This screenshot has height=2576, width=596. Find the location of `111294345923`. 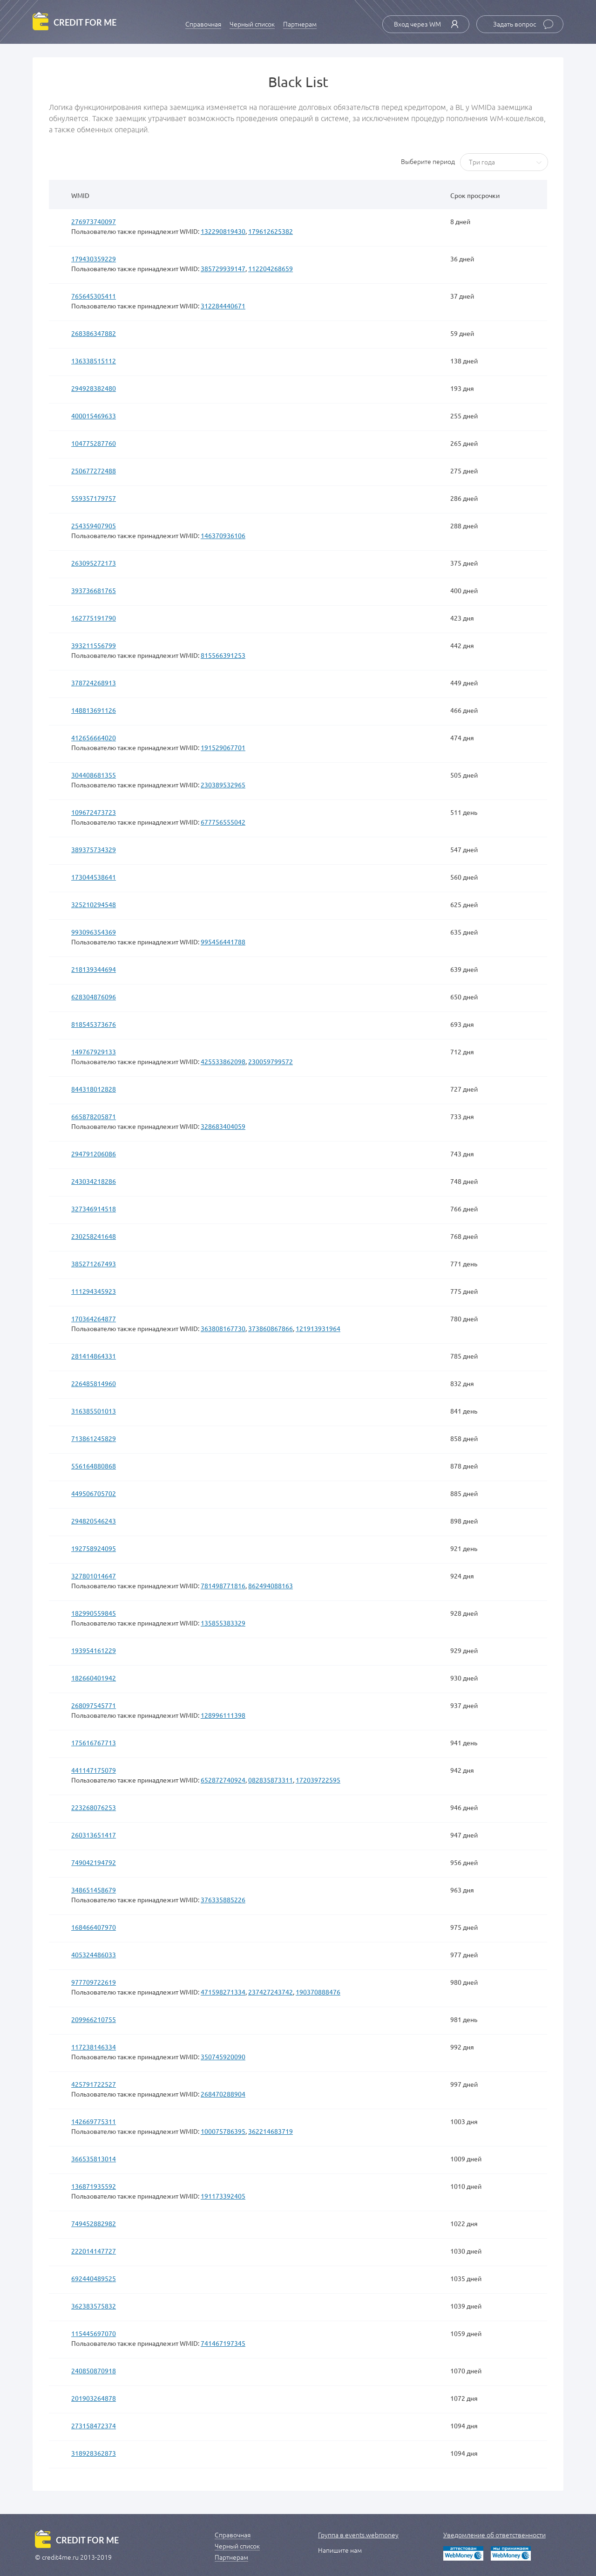

111294345923 is located at coordinates (93, 1291).